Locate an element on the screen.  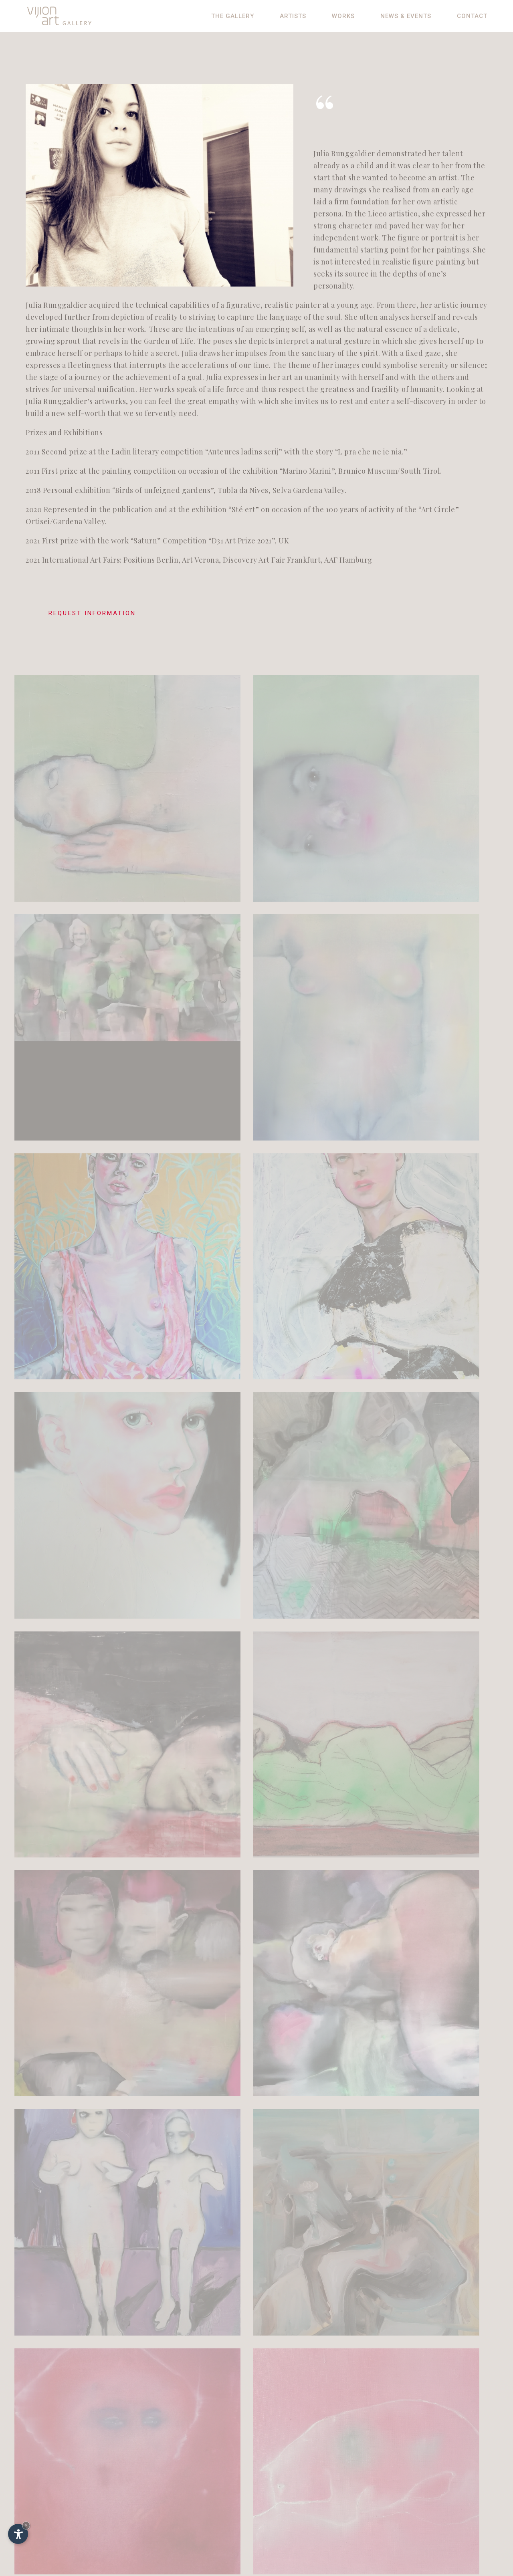
Artists is located at coordinates (293, 16).